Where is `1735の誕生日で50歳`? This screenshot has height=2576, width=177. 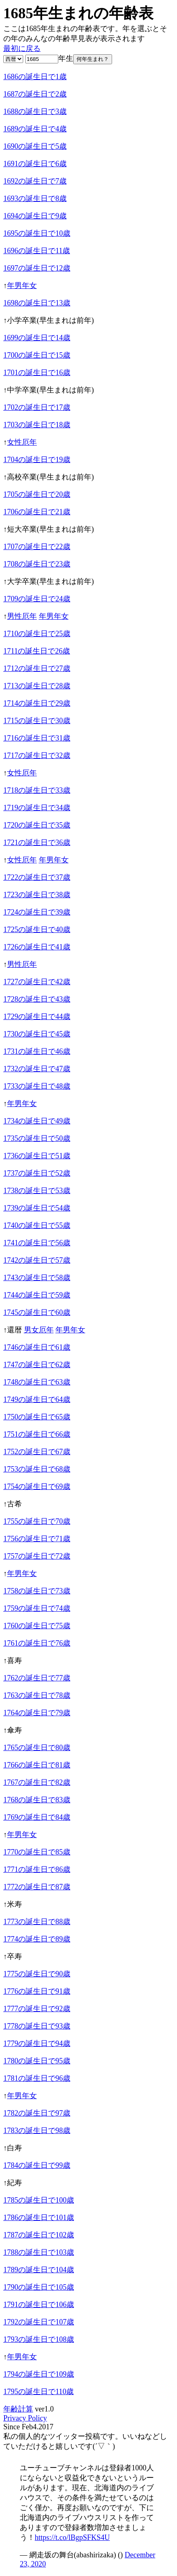
1735の誕生日で50歳 is located at coordinates (36, 1138).